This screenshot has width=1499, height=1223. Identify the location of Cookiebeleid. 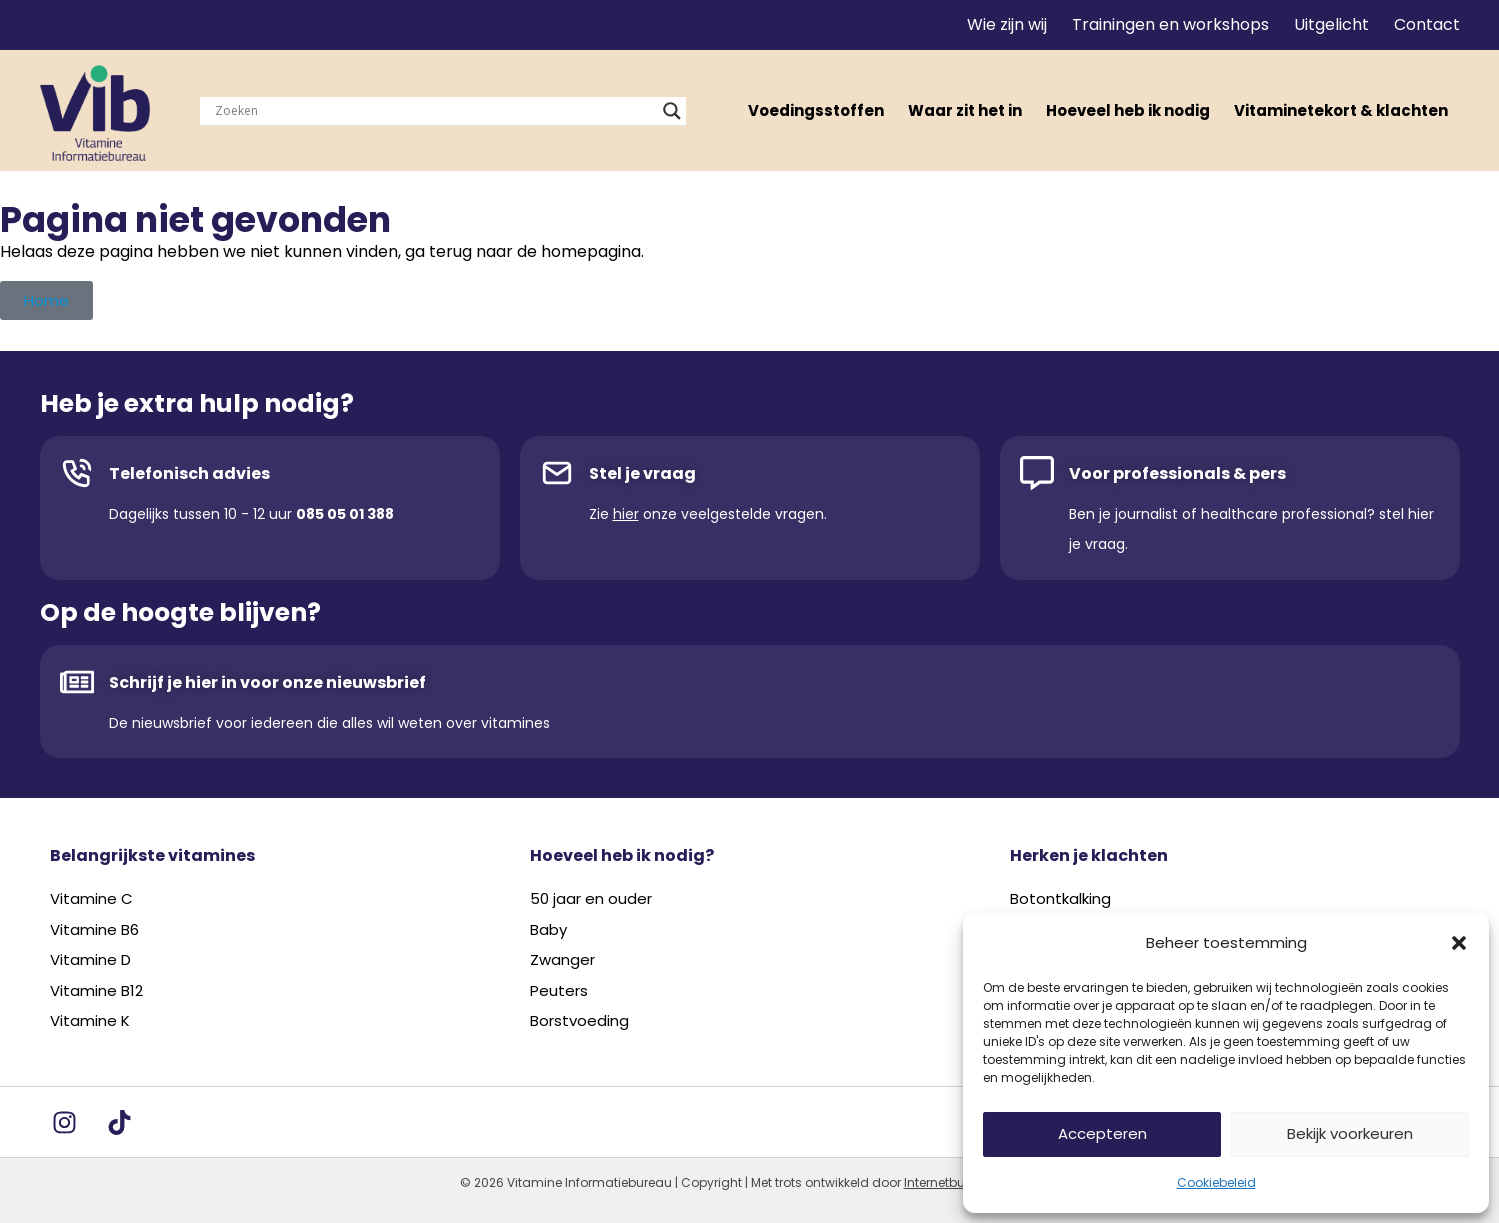
(1216, 1182).